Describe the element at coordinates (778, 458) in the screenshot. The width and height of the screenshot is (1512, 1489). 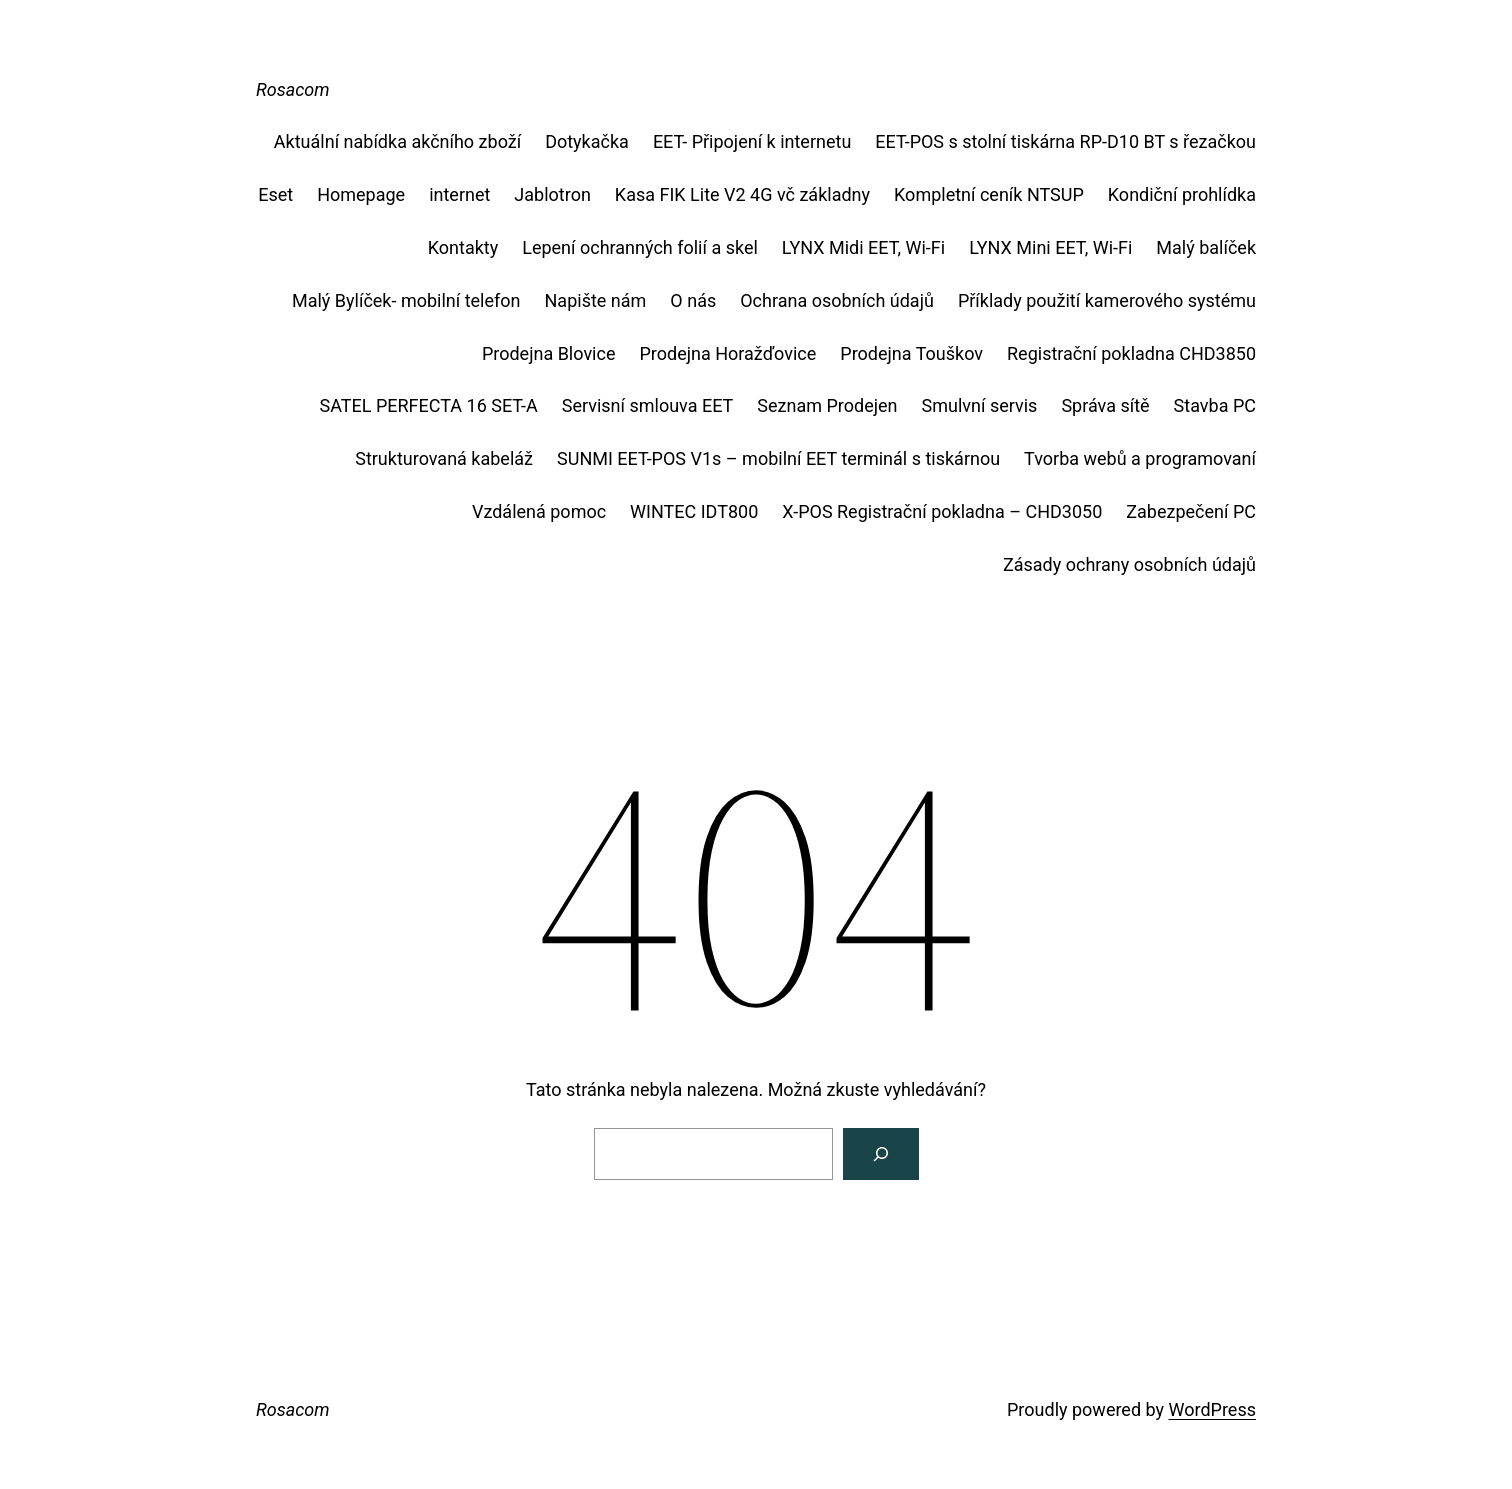
I see `SUNMI EET-POS V1s – mobilní EET terminál s tiskárnou` at that location.